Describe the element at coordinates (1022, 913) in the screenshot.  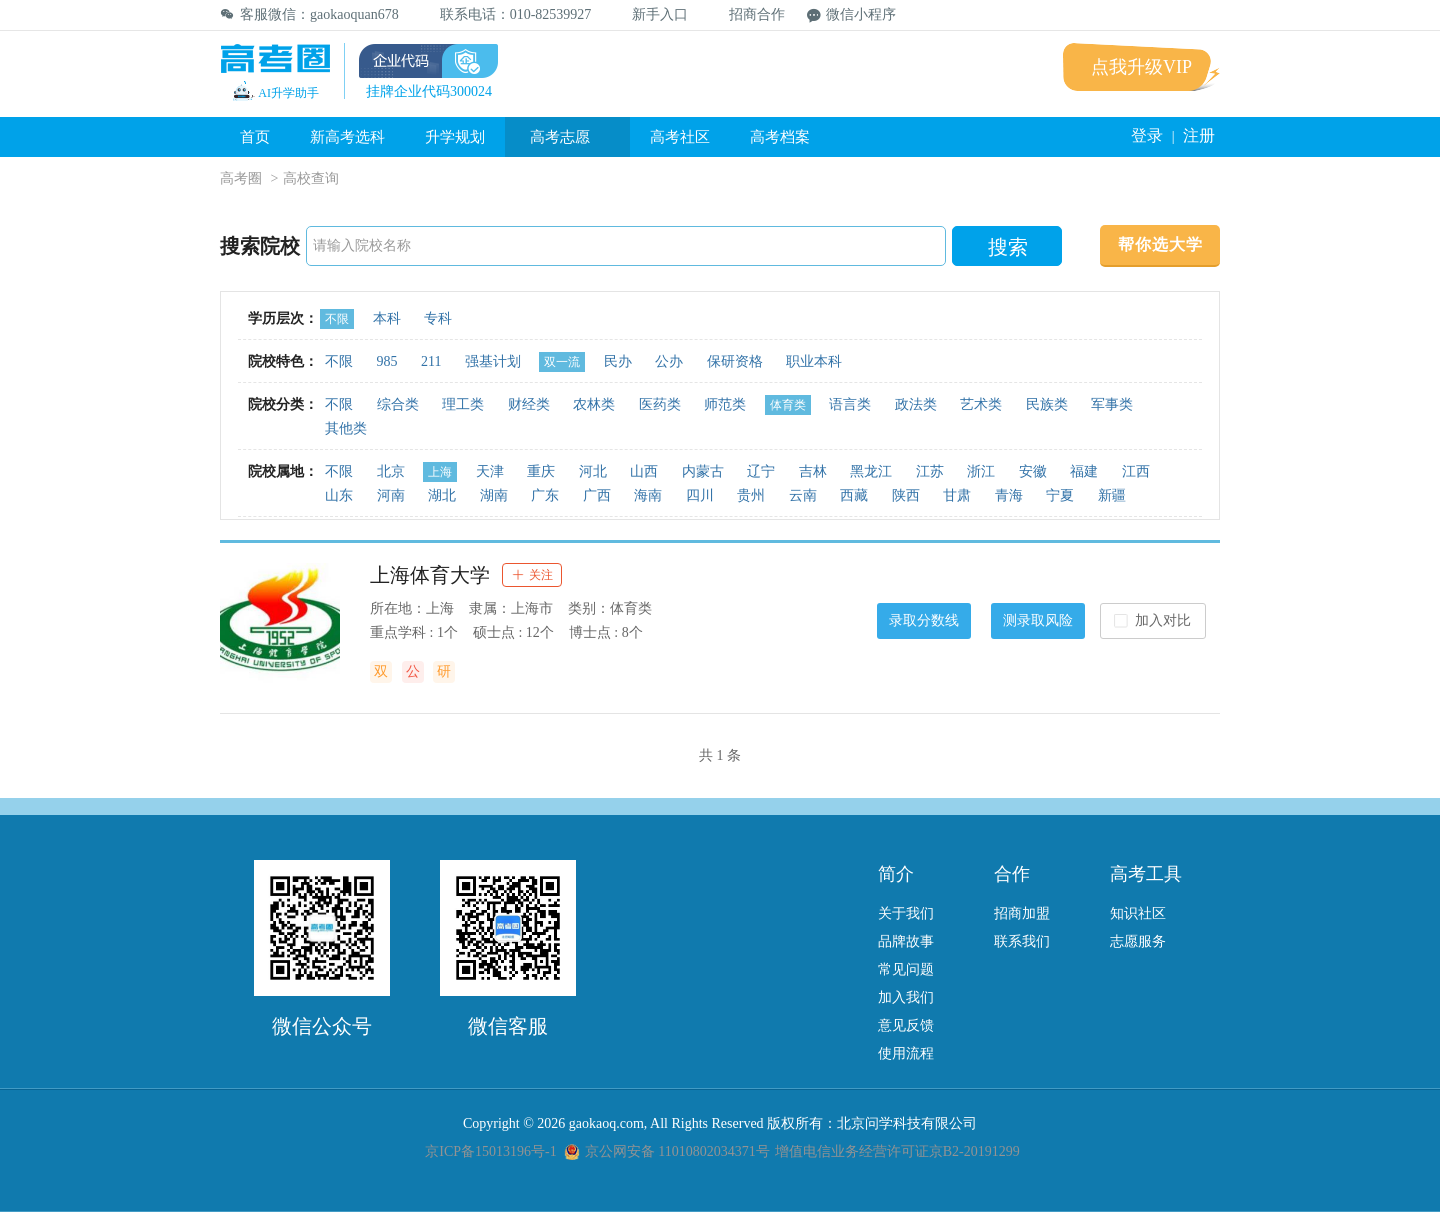
I see `招商加盟` at that location.